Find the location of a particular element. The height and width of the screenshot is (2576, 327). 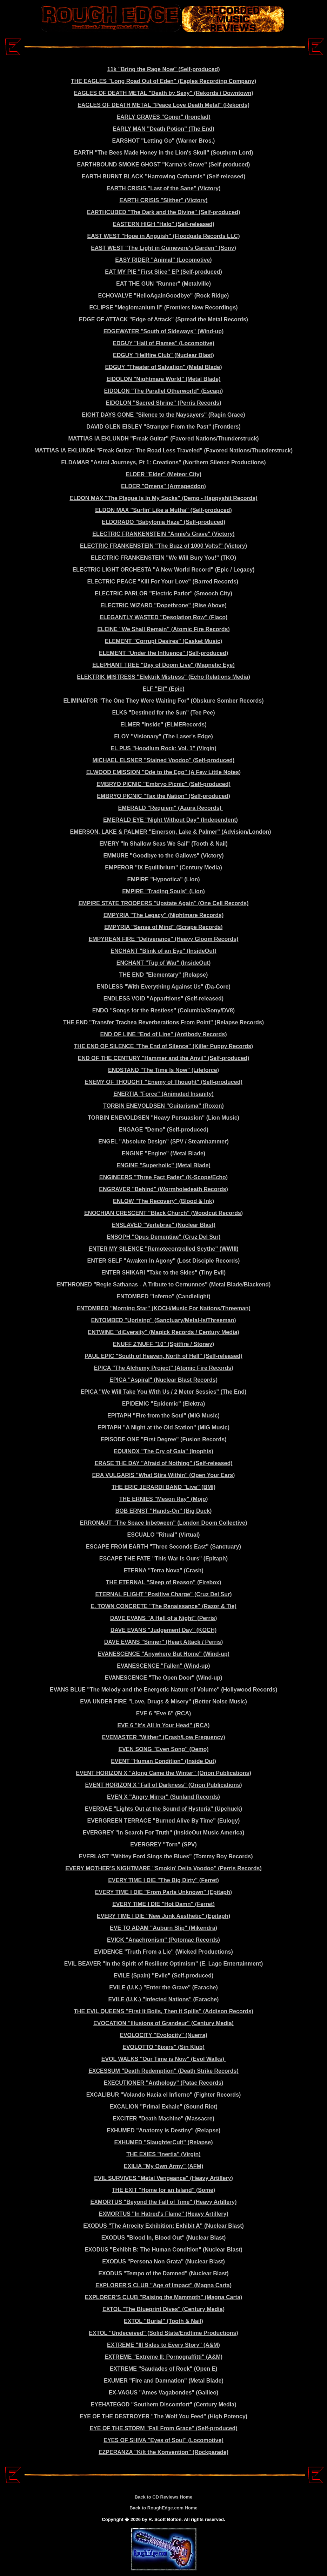

EYE OF THE DESTROYER "The Wolf You Feed" (High Potency) is located at coordinates (163, 2416).